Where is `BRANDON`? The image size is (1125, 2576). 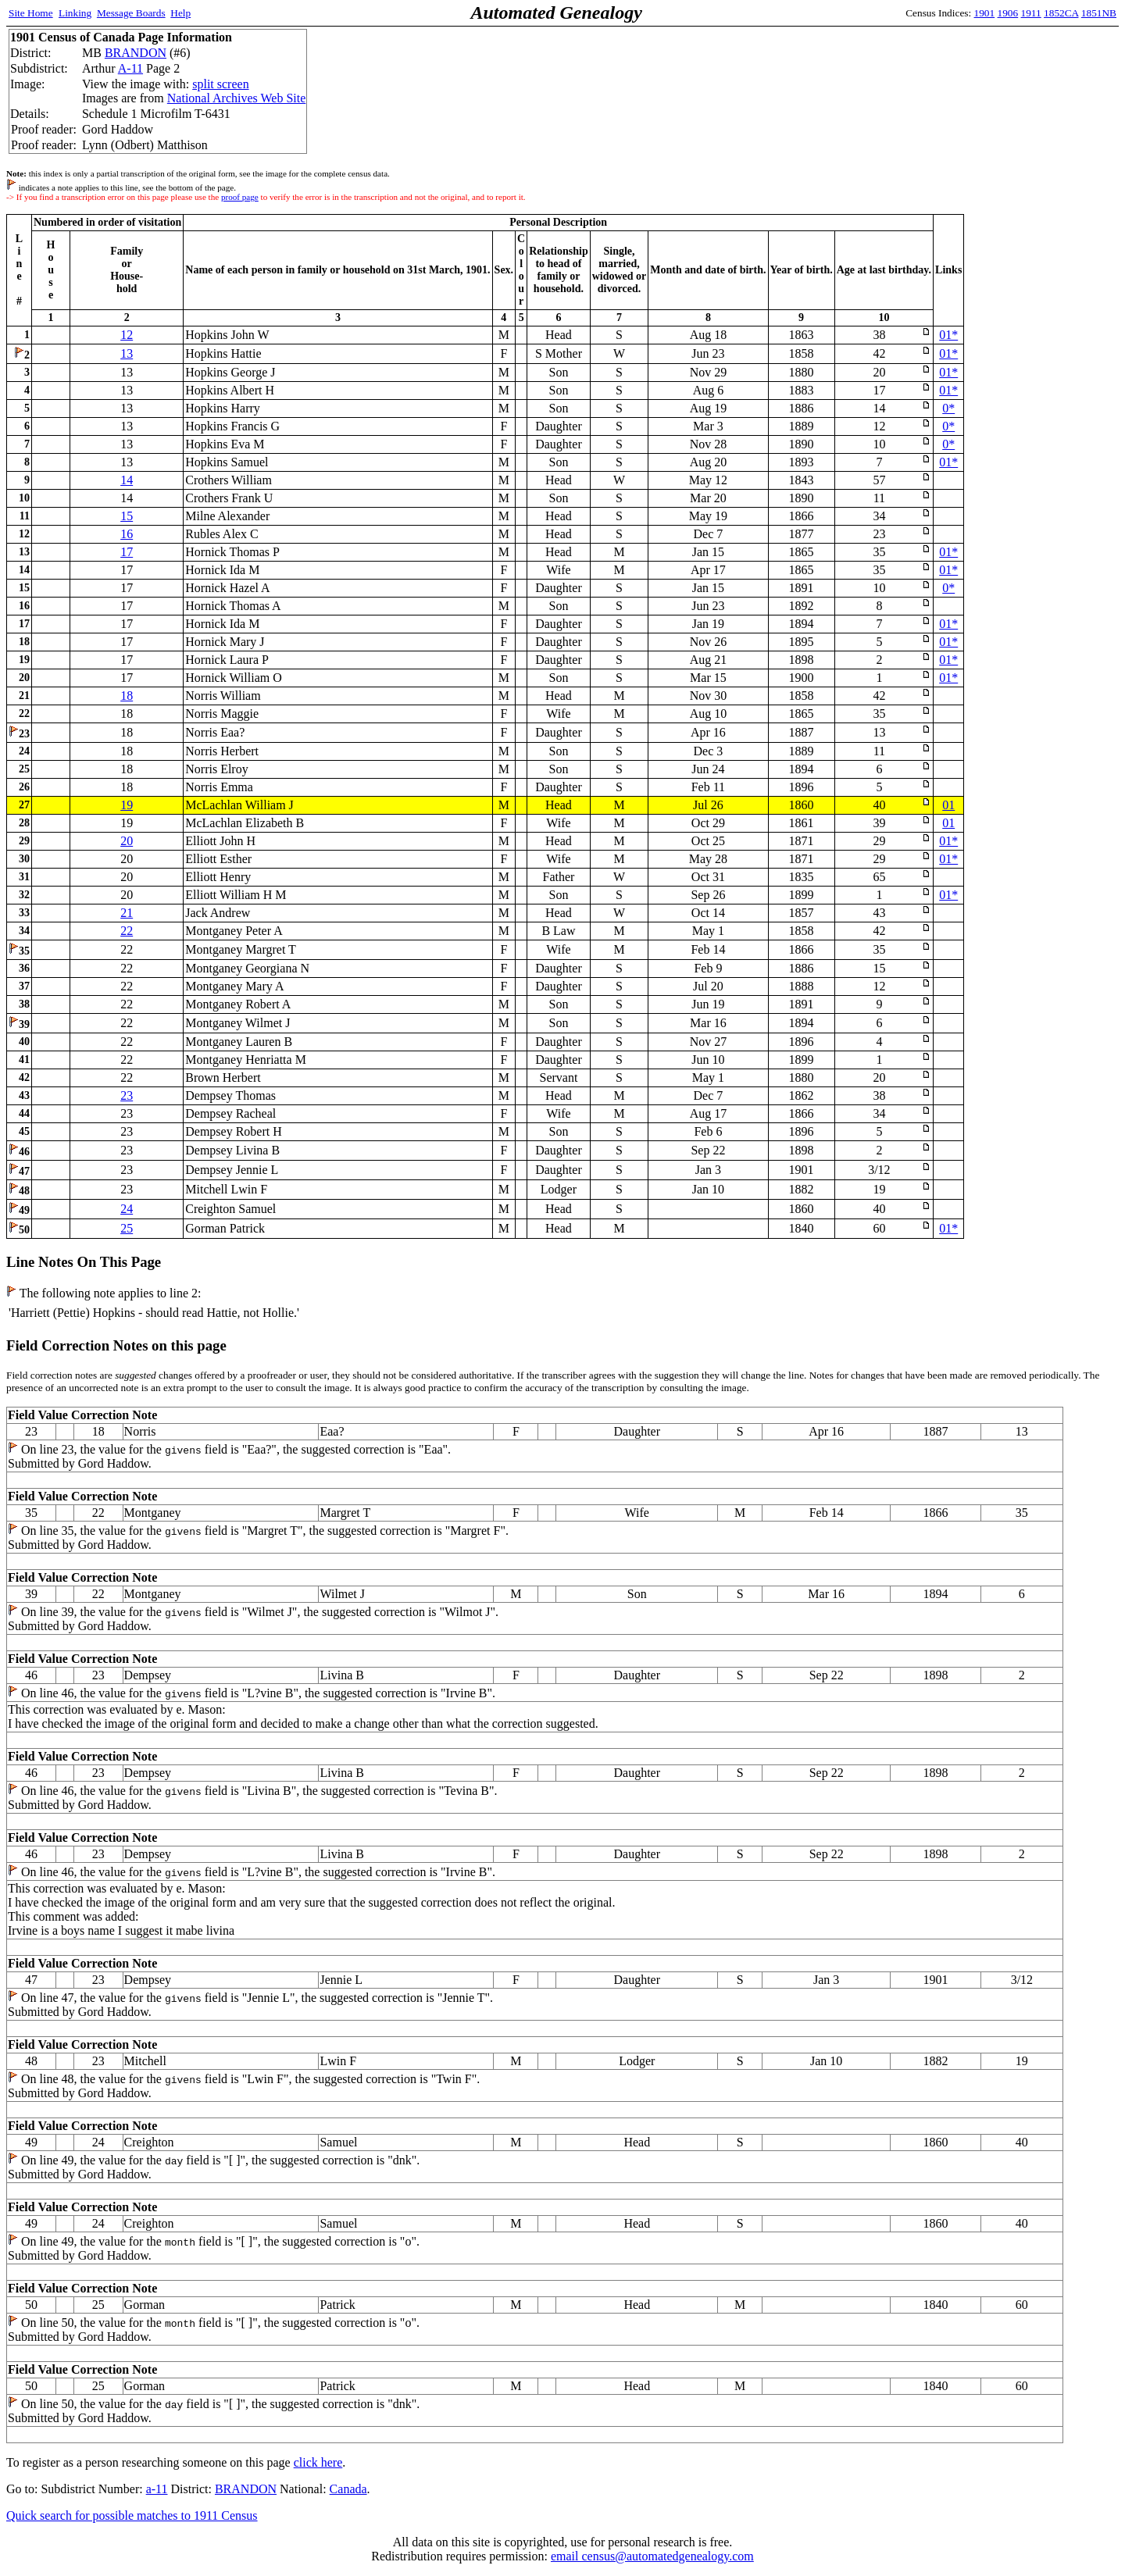
BRANDON is located at coordinates (135, 52).